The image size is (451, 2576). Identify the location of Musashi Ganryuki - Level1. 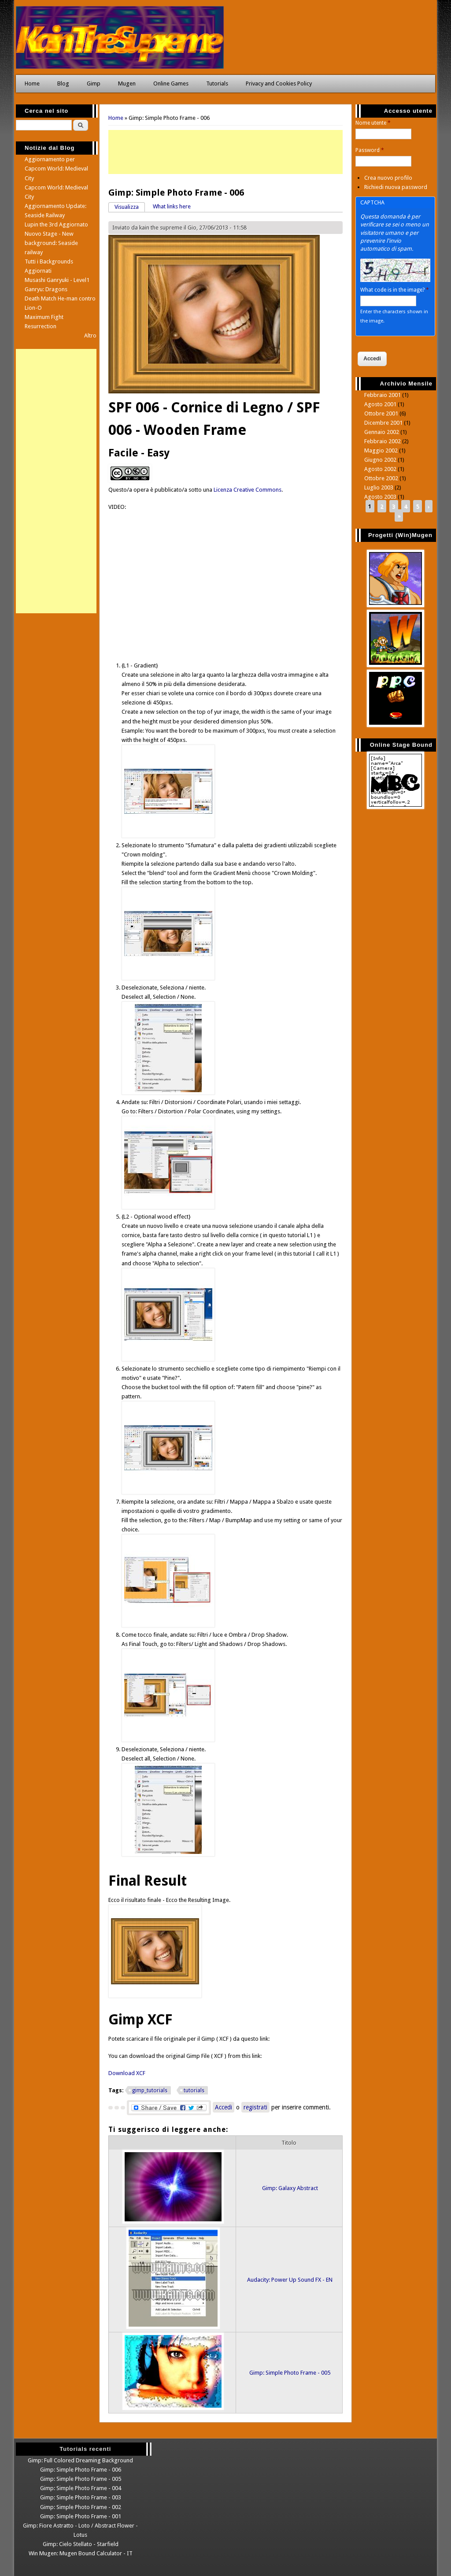
(57, 280).